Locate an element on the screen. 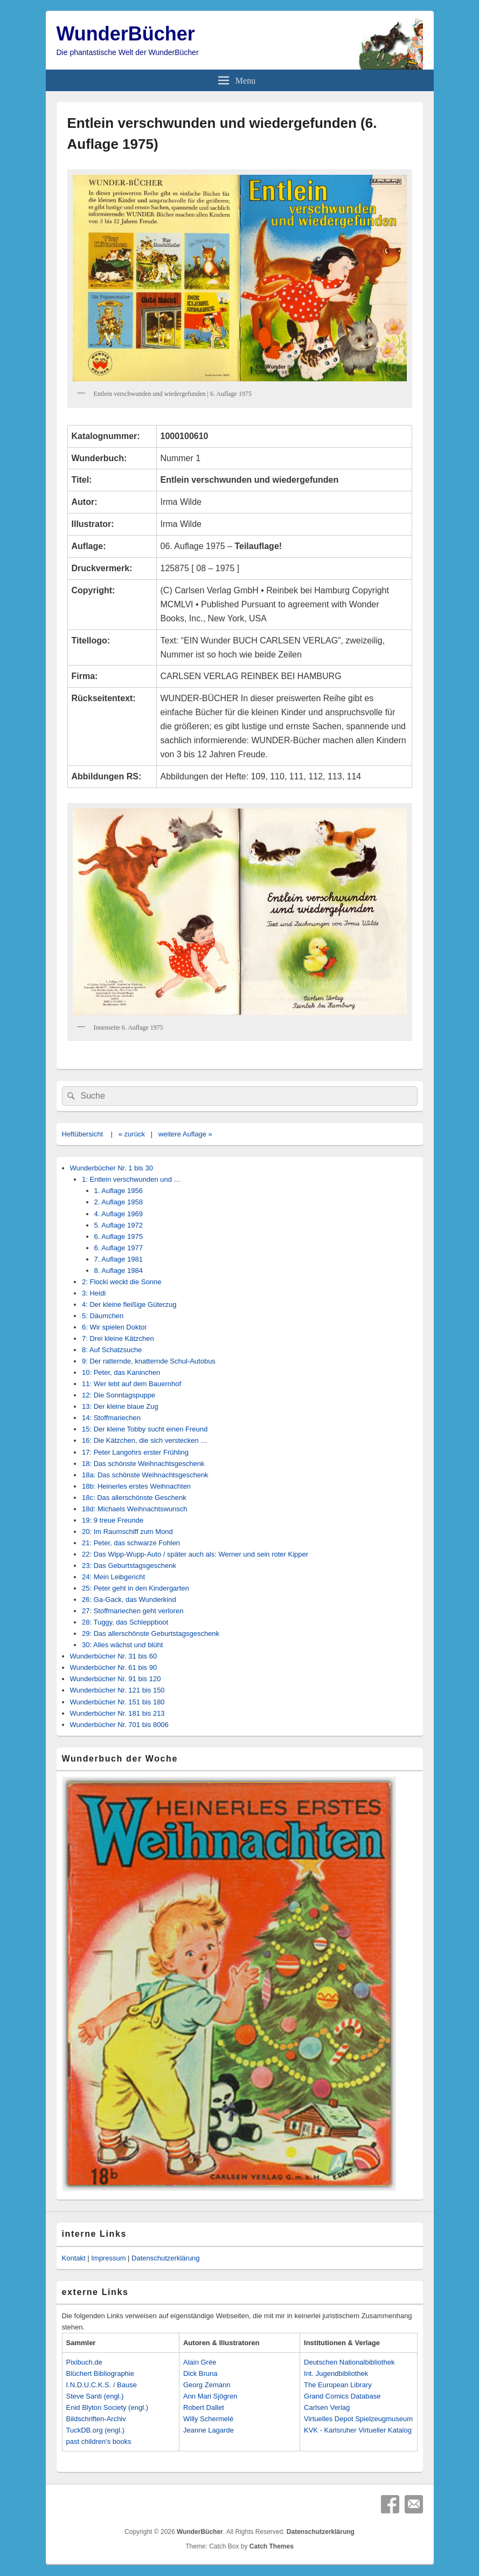  1: Entlein verschwunden und … is located at coordinates (131, 1179).